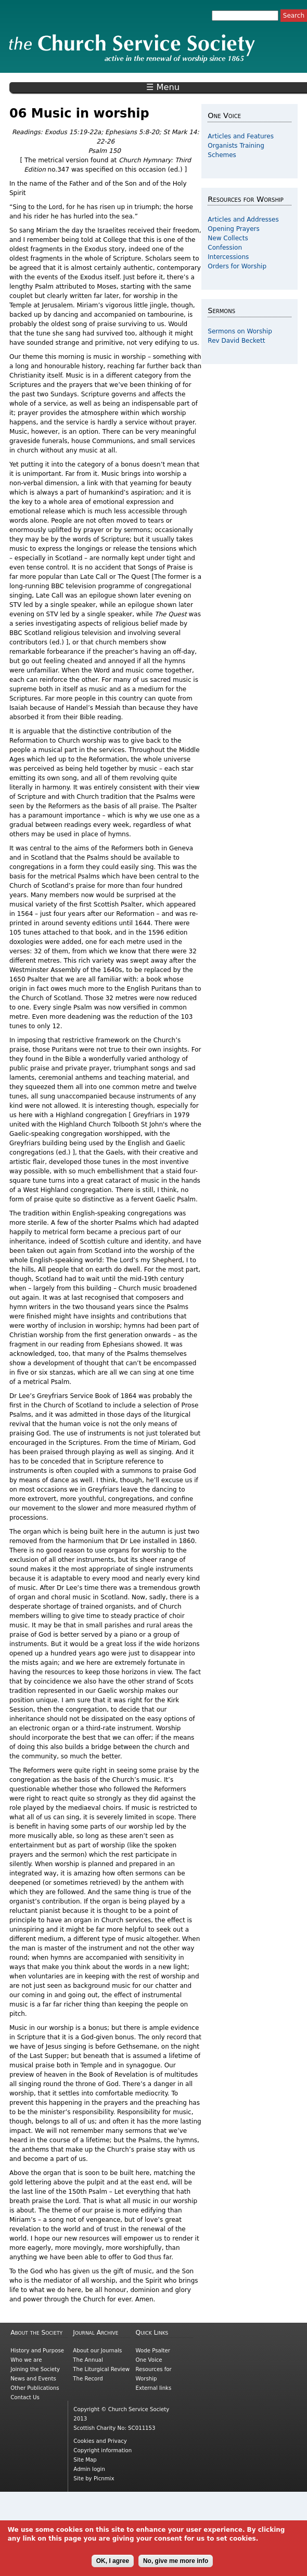 This screenshot has width=307, height=2576. Describe the element at coordinates (101, 2369) in the screenshot. I see `The Liturgical Review` at that location.